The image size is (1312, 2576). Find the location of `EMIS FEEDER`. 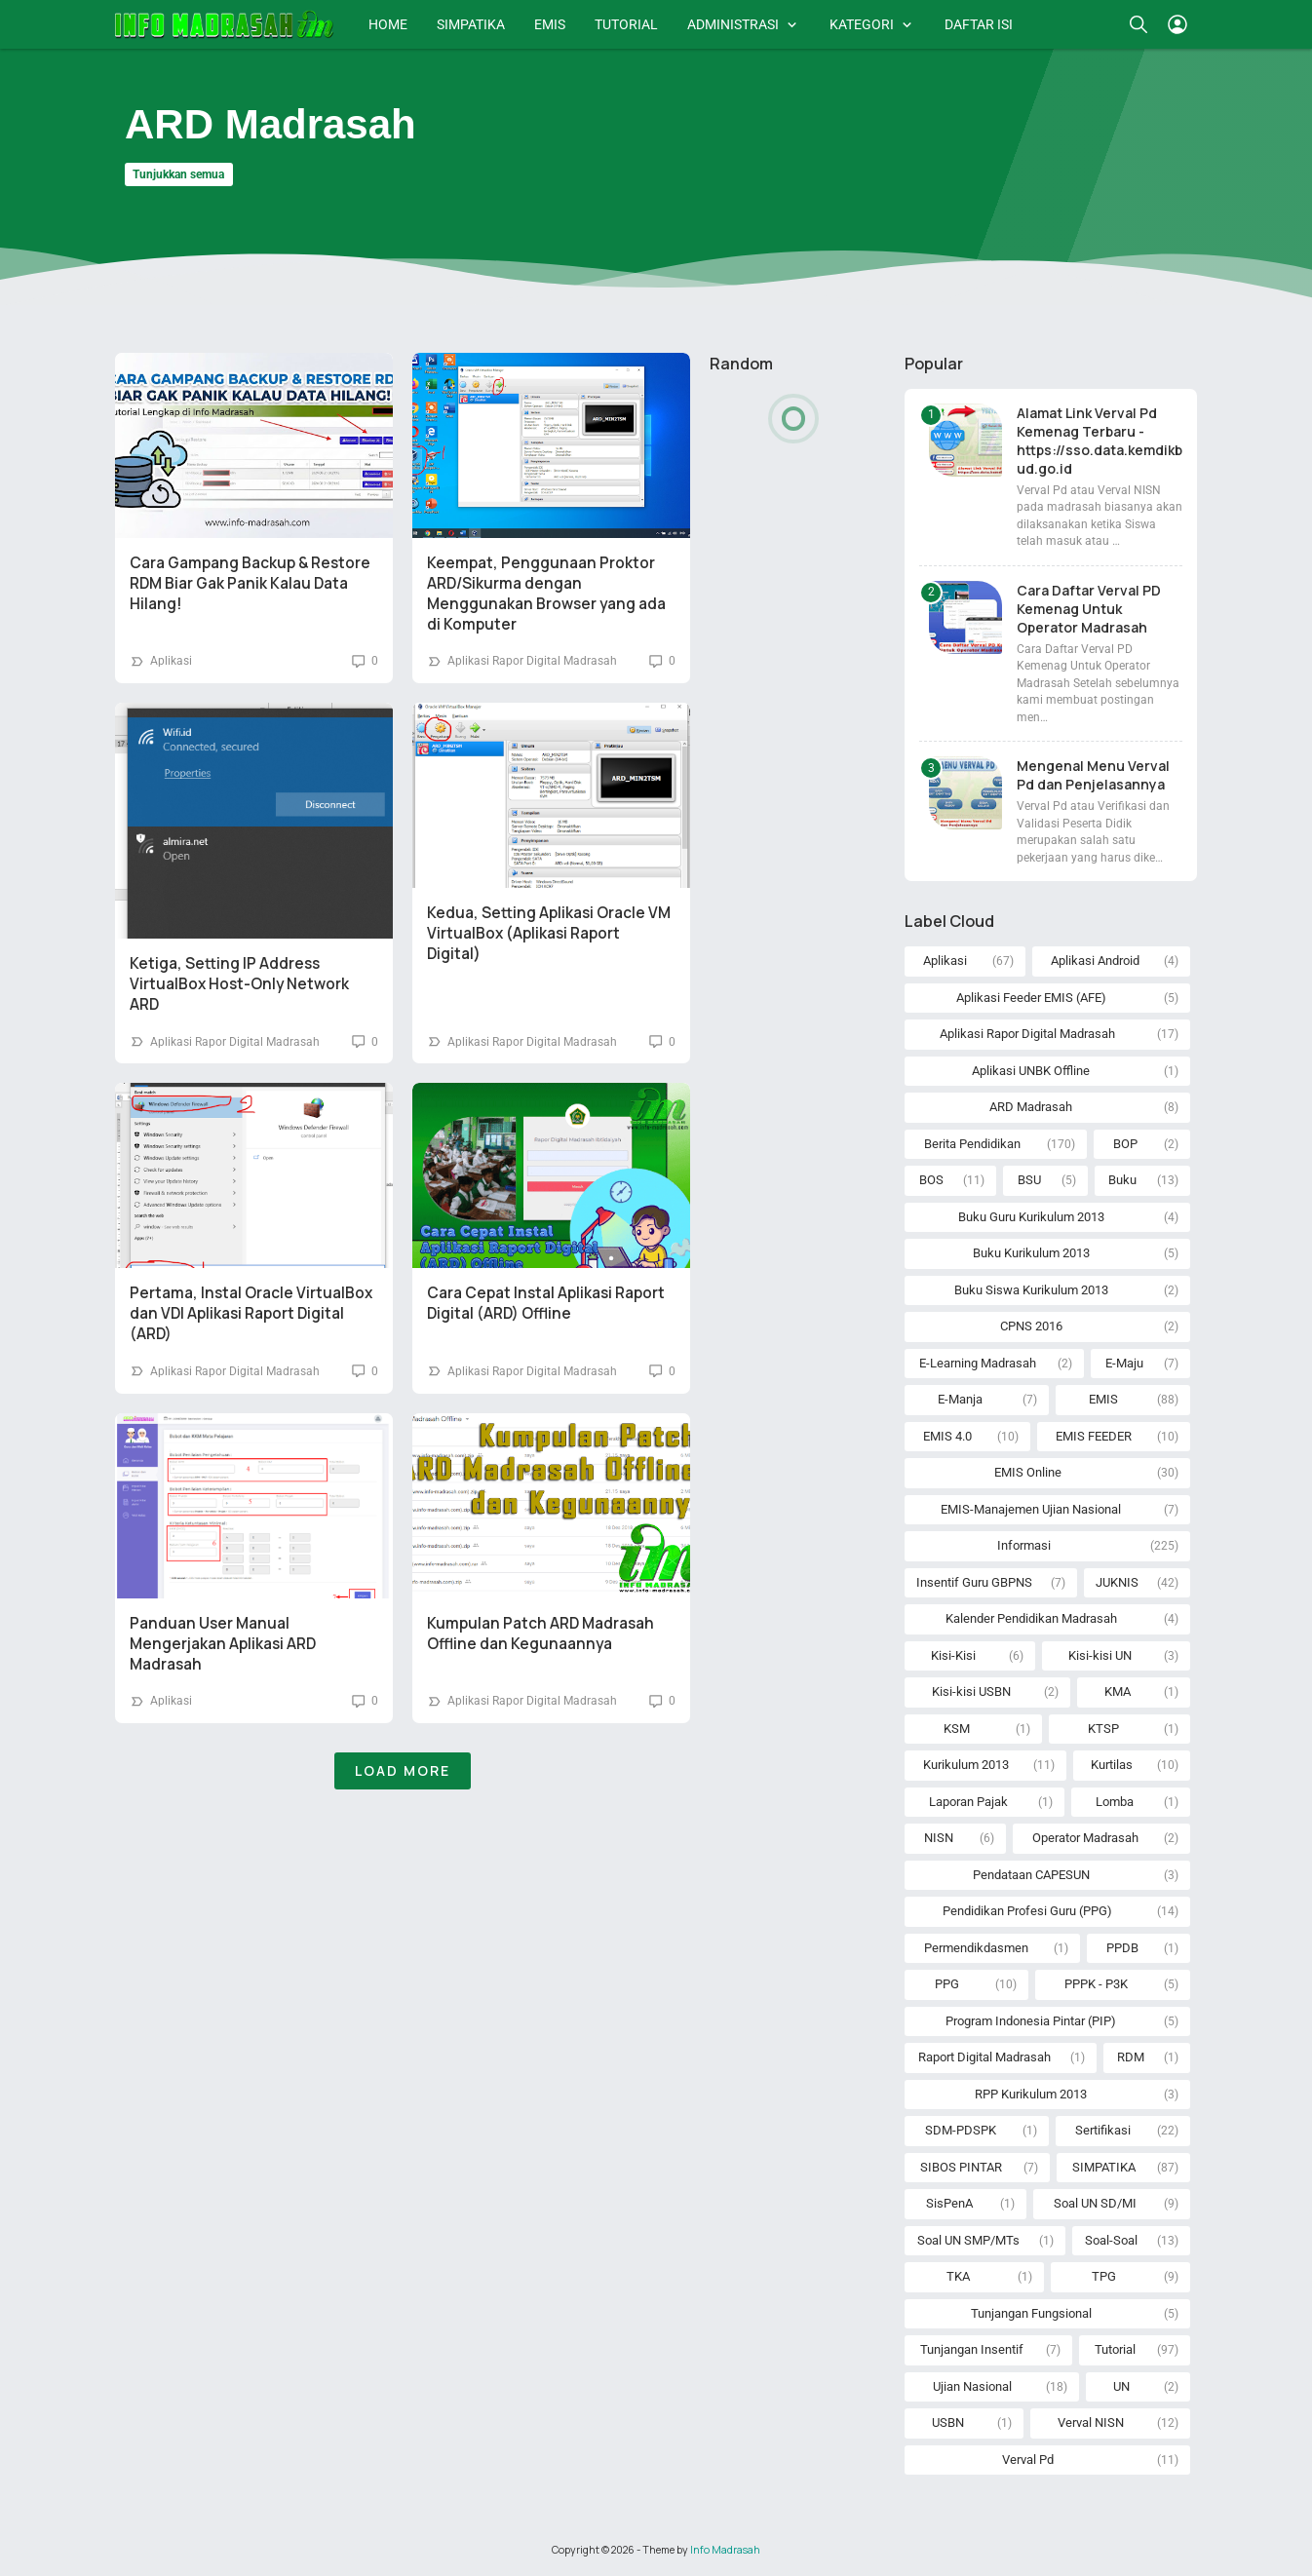

EMIS FEEDER is located at coordinates (1094, 1436).